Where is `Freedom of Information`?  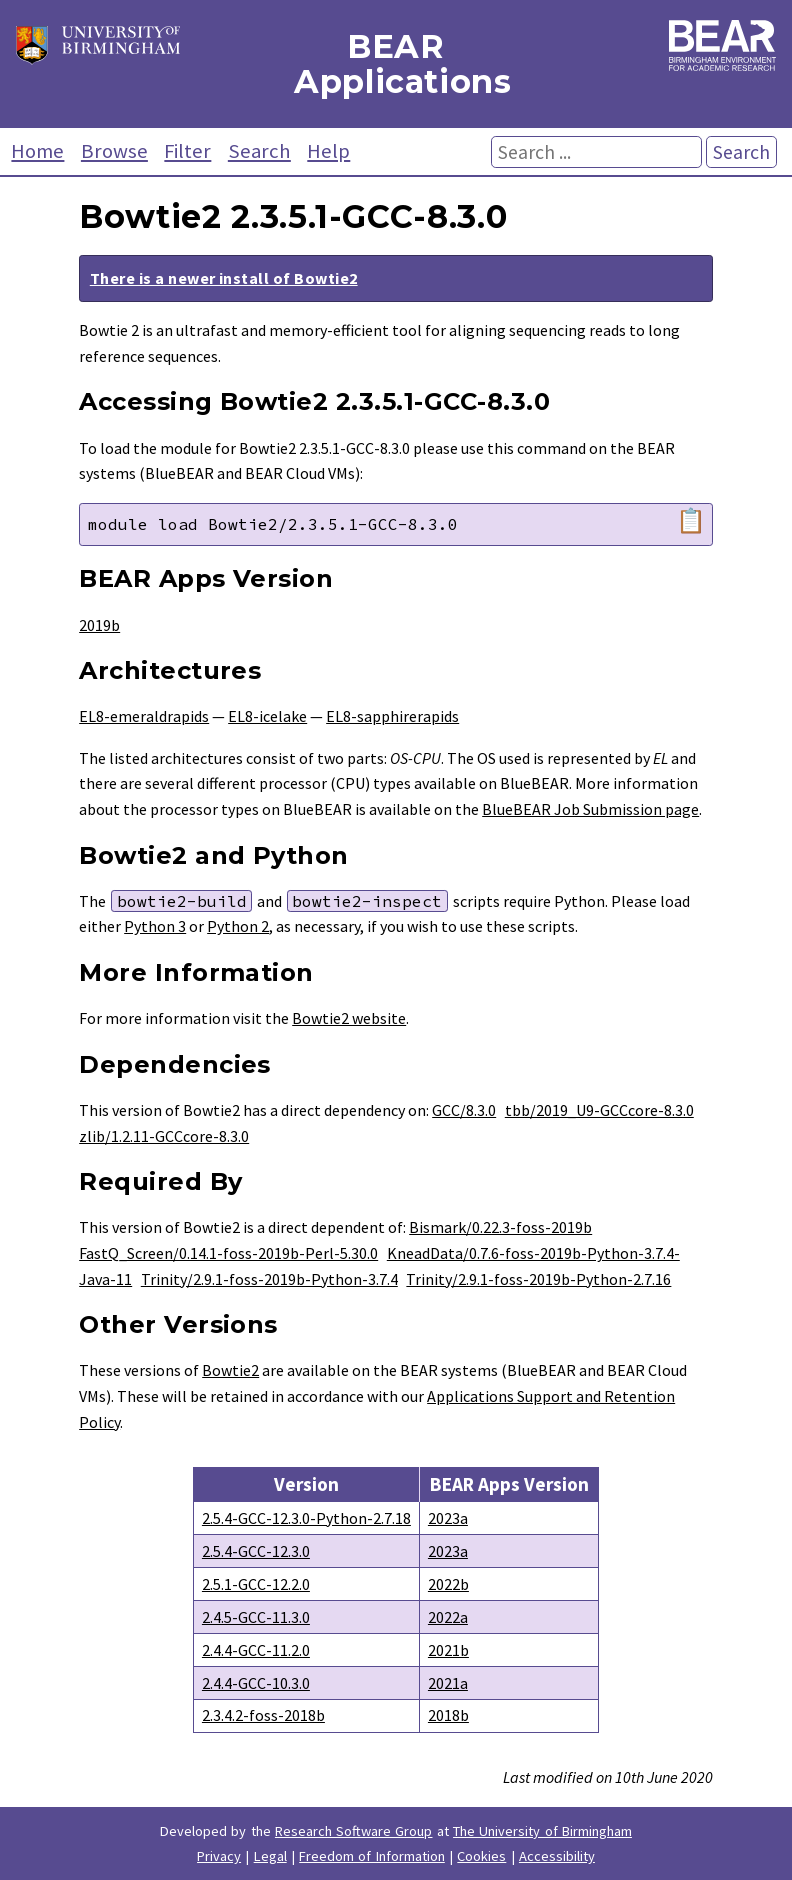 Freedom of Information is located at coordinates (372, 1856).